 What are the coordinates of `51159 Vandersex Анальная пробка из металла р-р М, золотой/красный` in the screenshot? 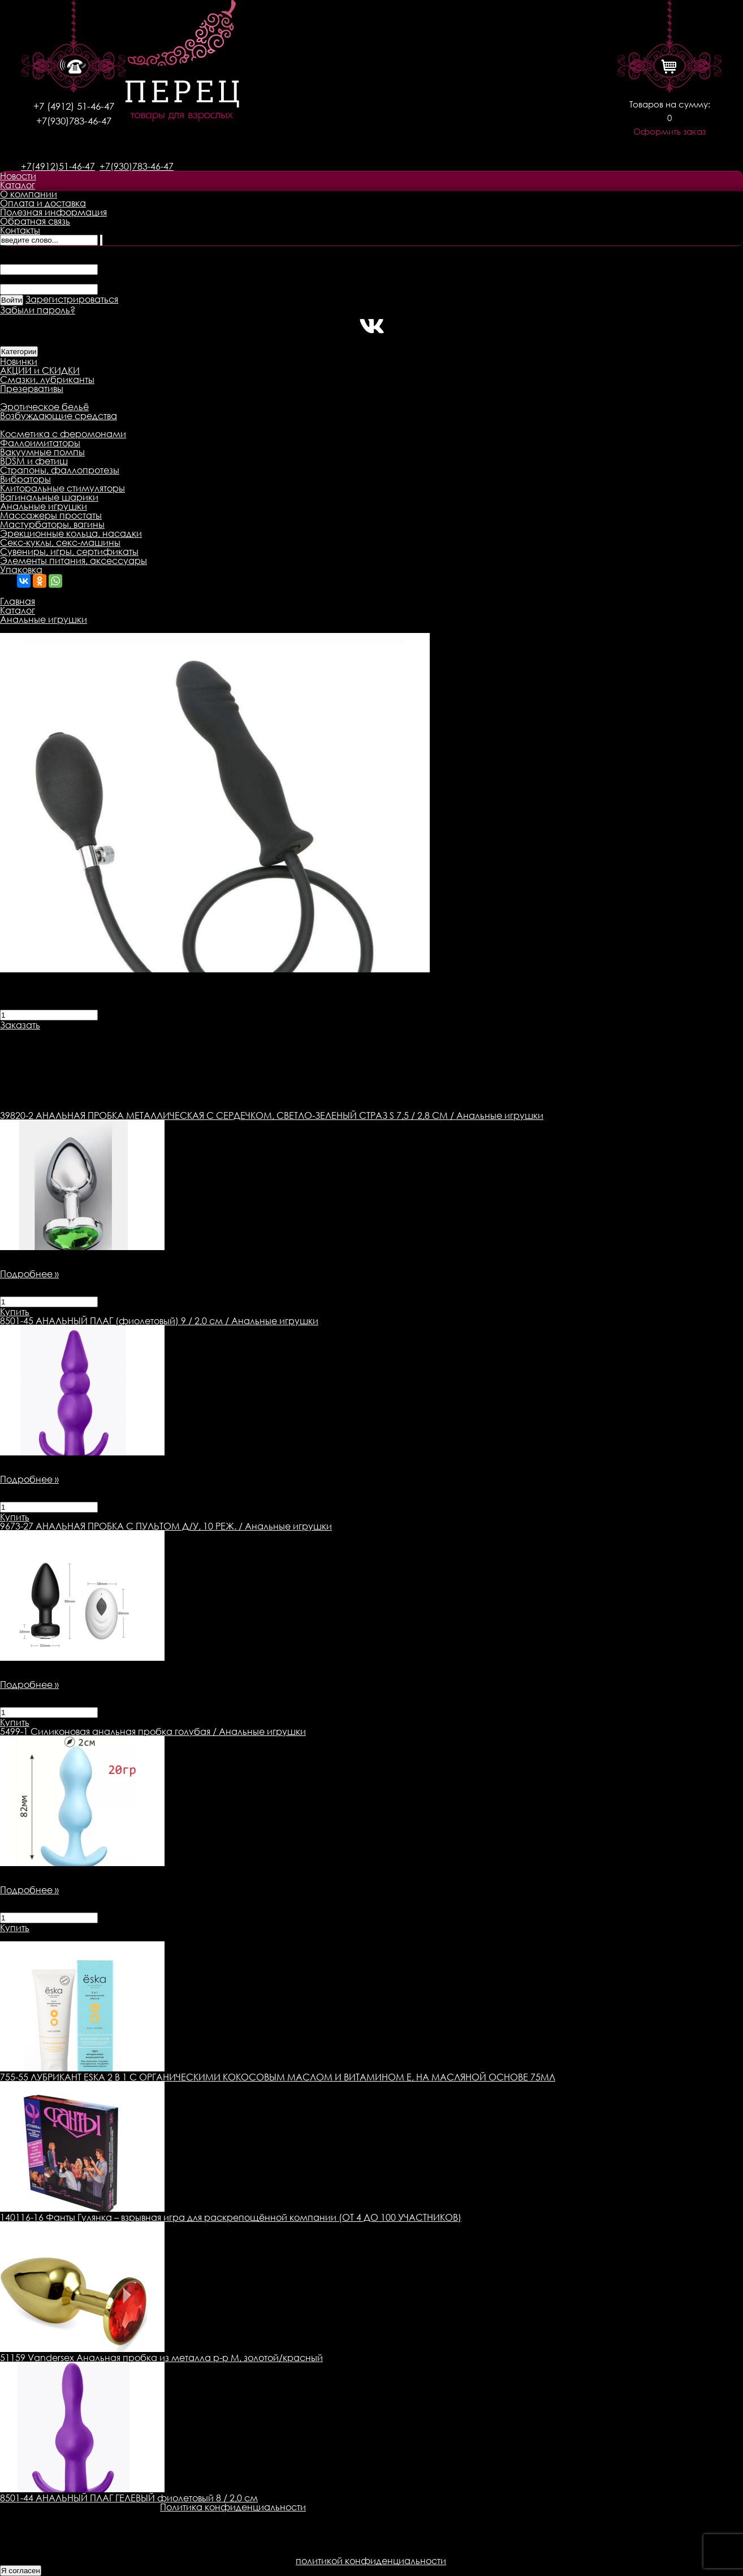 It's located at (161, 2357).